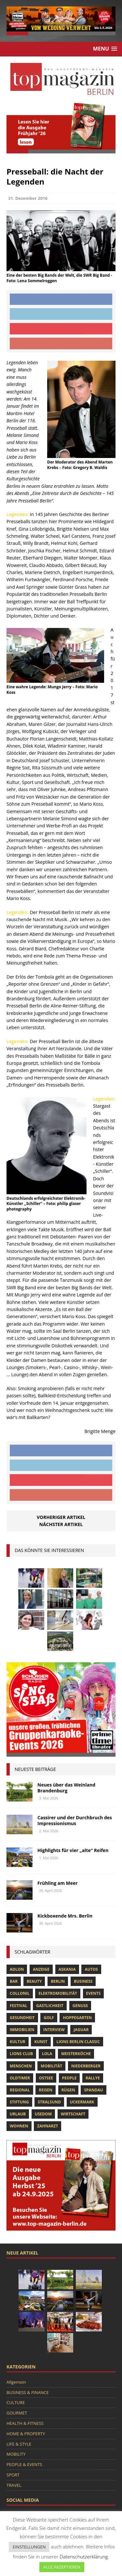 This screenshot has width=122, height=2576. What do you see at coordinates (16, 2382) in the screenshot?
I see `Allgemein` at bounding box center [16, 2382].